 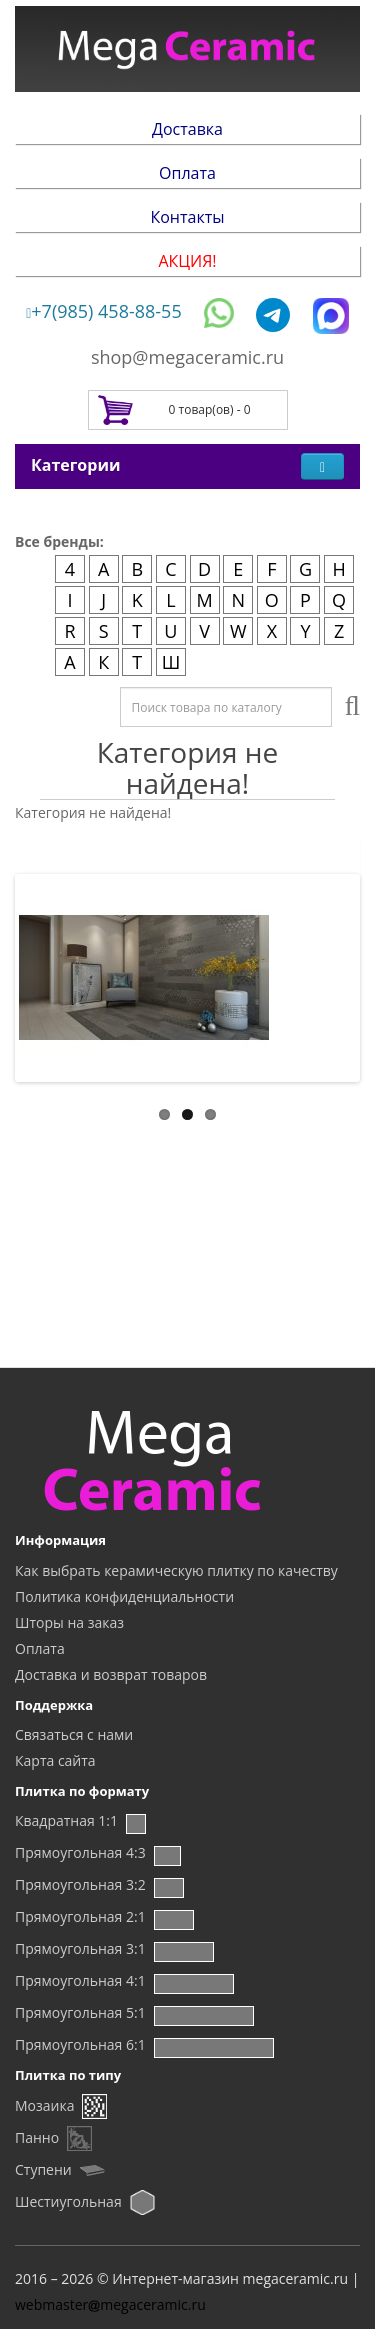 What do you see at coordinates (80, 1852) in the screenshot?
I see `Прямоугольная 4:3` at bounding box center [80, 1852].